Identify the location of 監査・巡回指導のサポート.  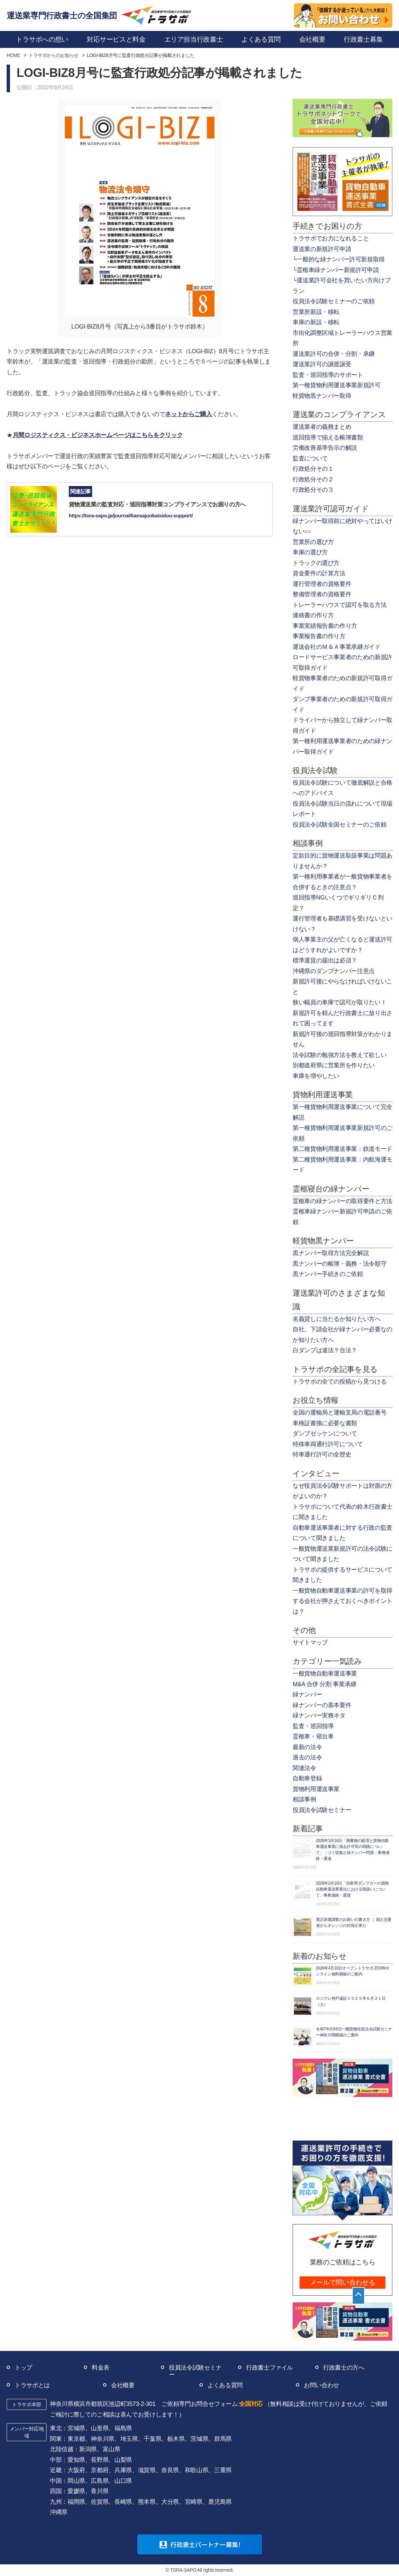
(328, 375).